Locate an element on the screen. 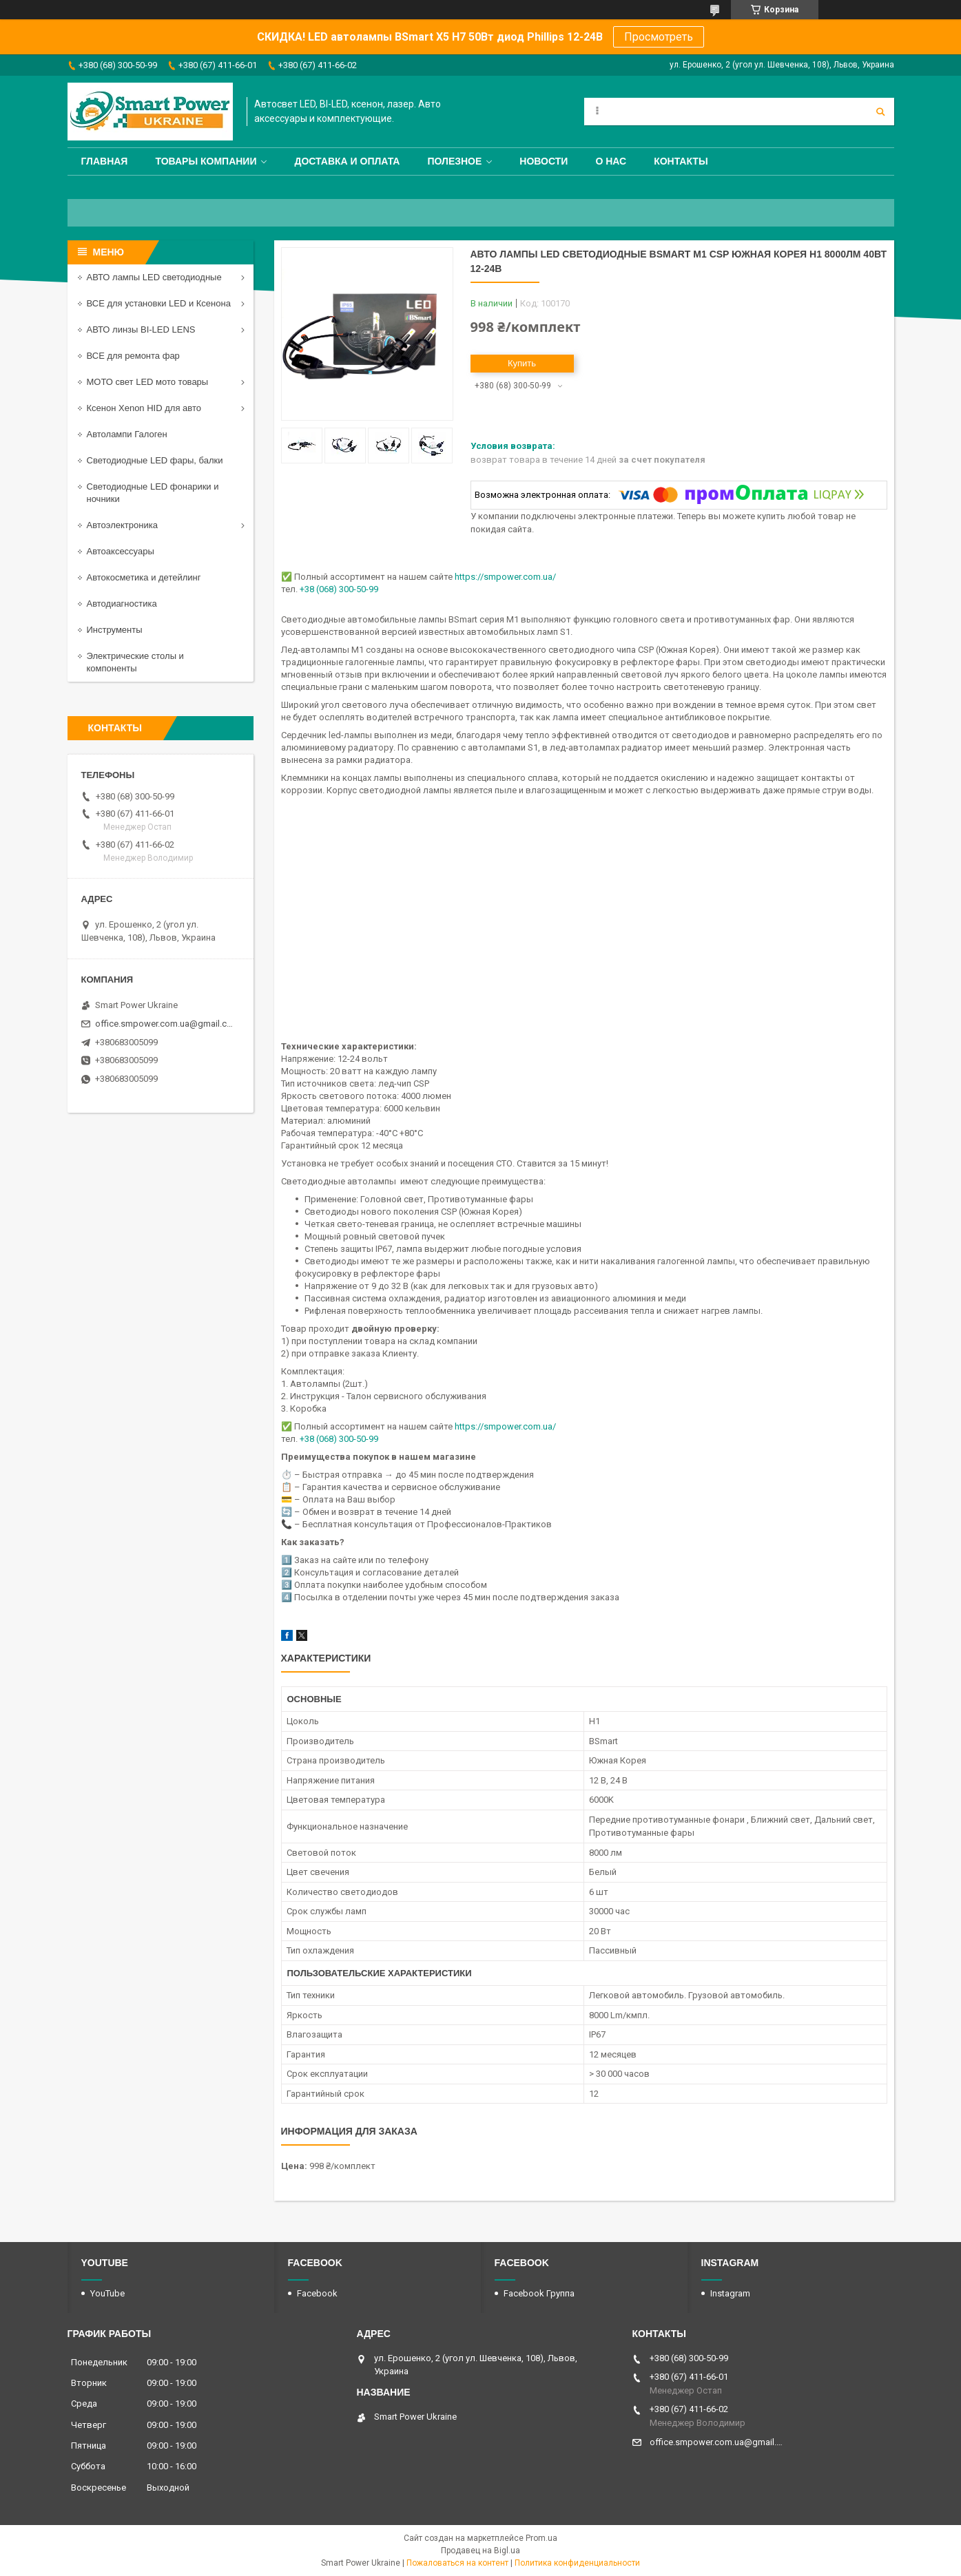 This screenshot has height=2576, width=961. Автоаксессуары is located at coordinates (120, 551).